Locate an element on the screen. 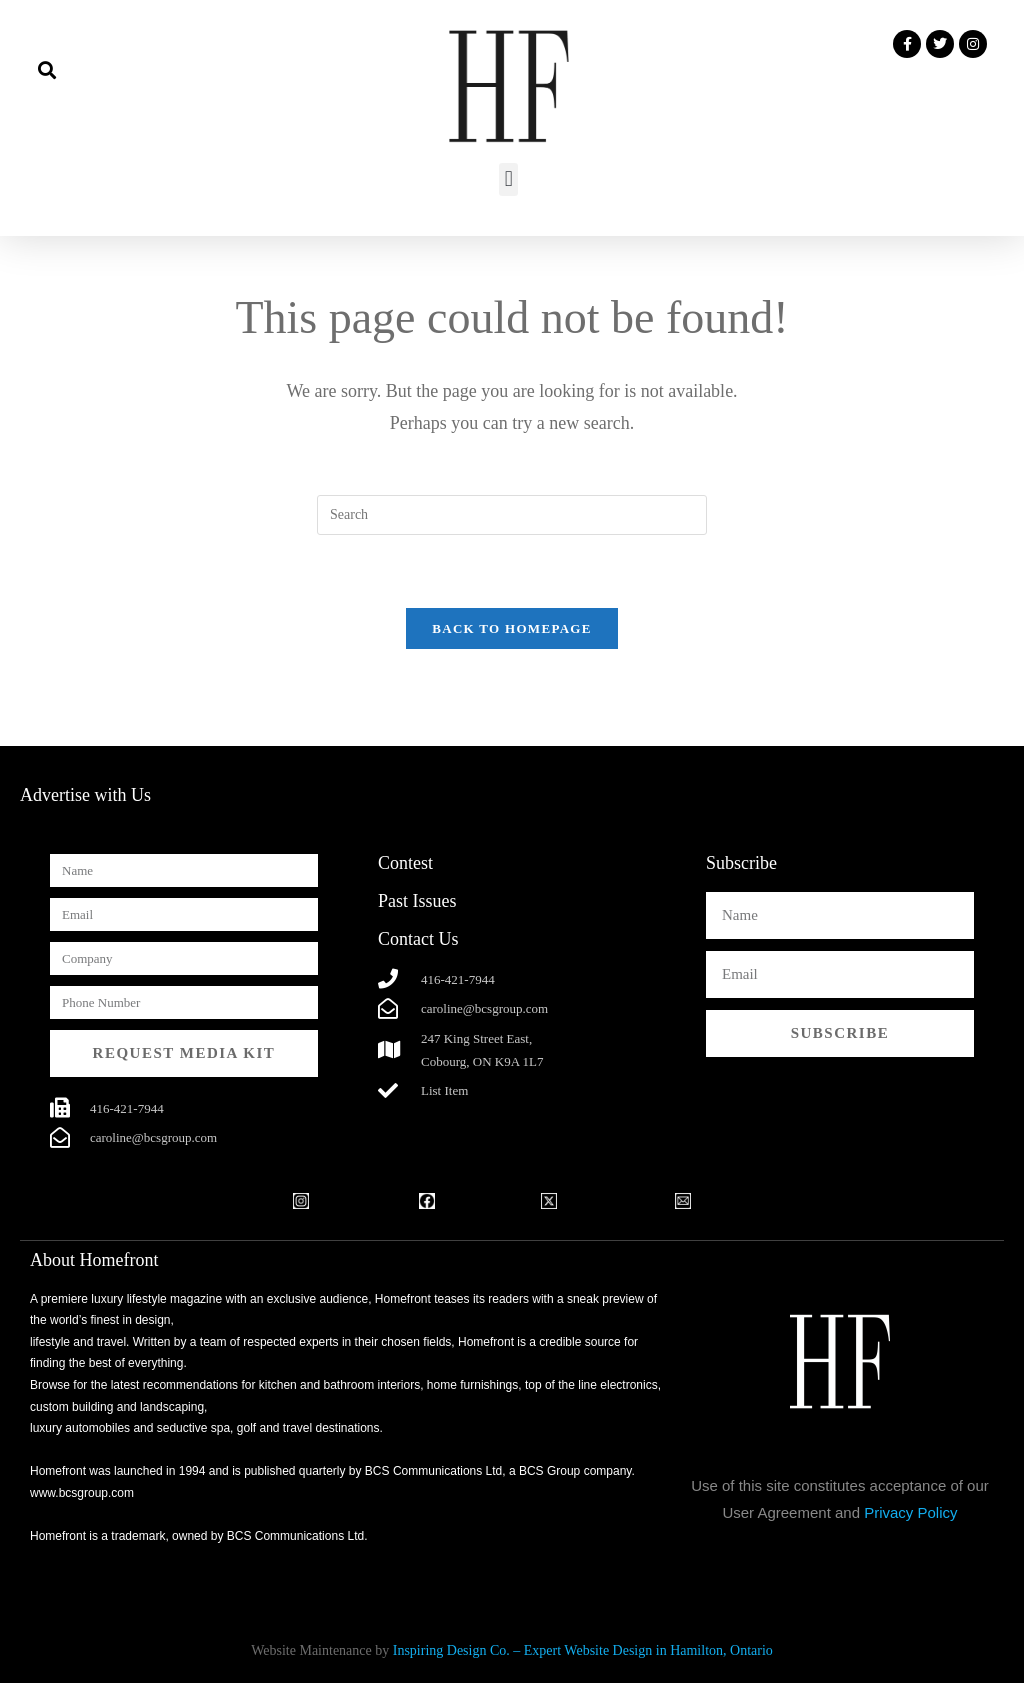 Image resolution: width=1024 pixels, height=1683 pixels. Past Issues is located at coordinates (417, 901).